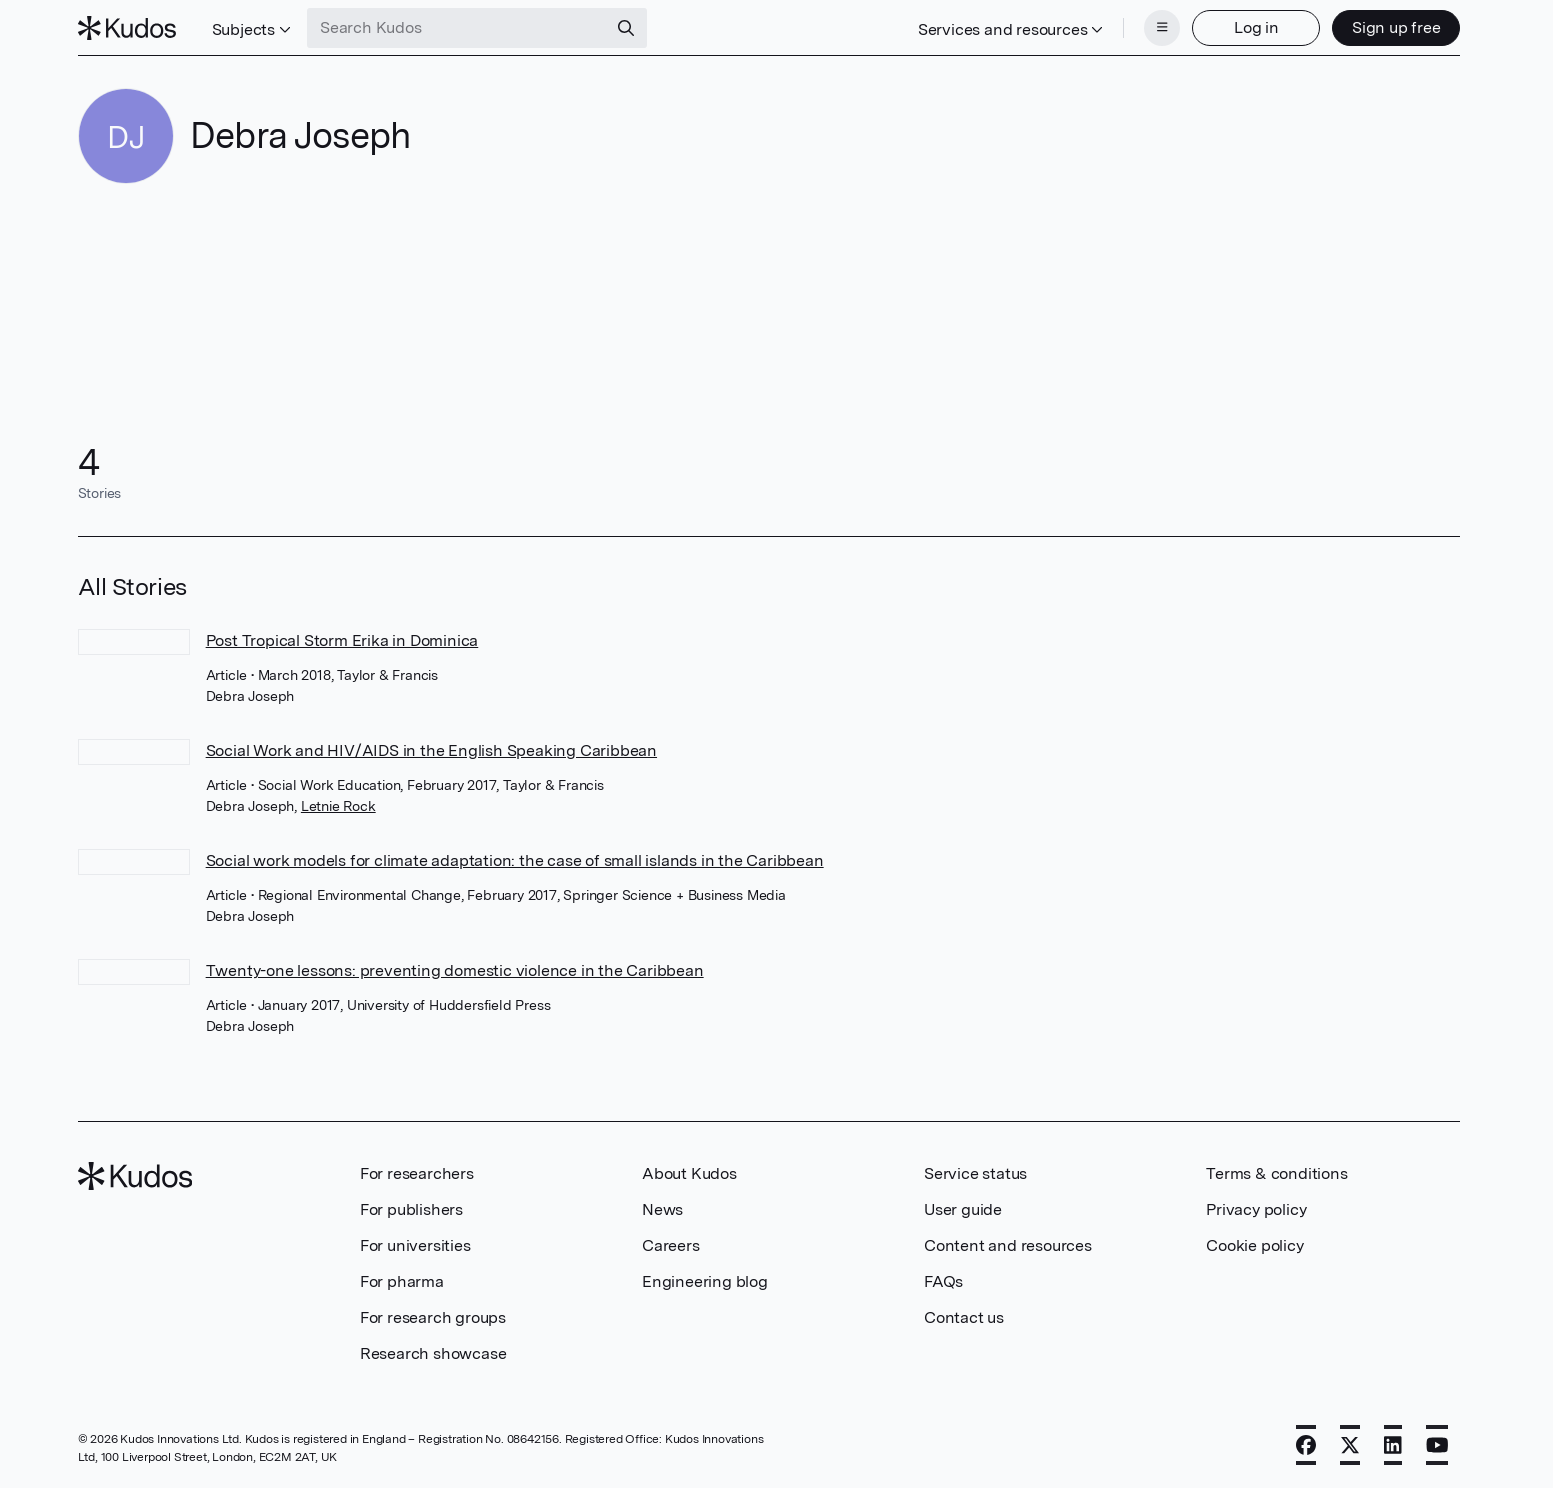  What do you see at coordinates (1276, 1173) in the screenshot?
I see `Terms & conditions` at bounding box center [1276, 1173].